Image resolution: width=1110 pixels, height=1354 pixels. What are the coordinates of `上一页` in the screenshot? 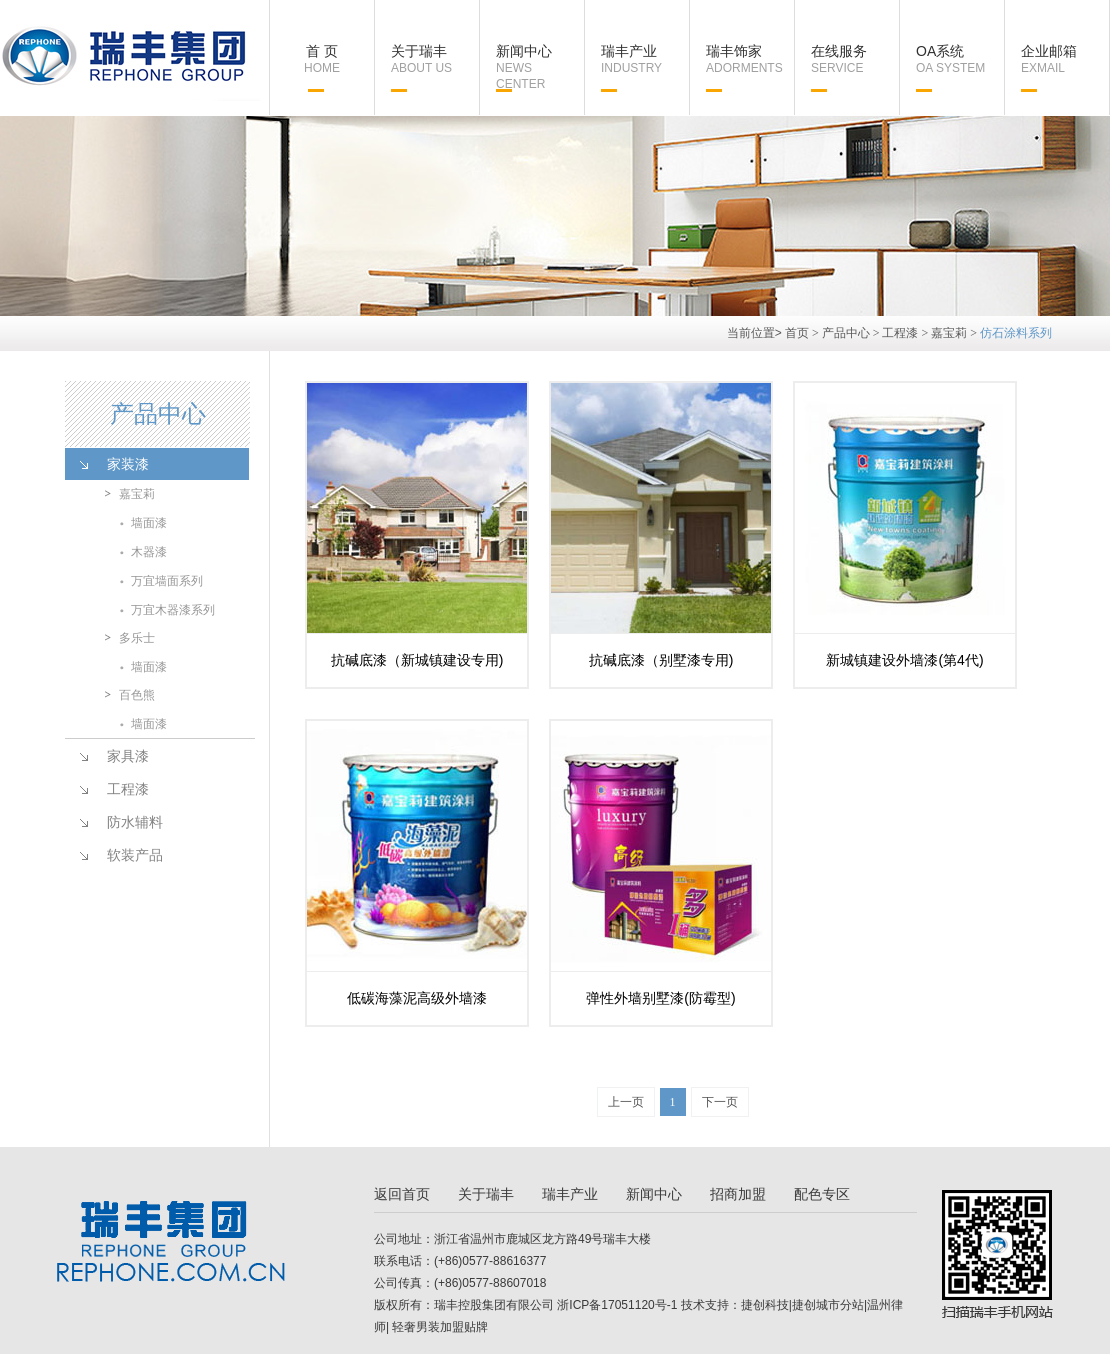 It's located at (626, 1102).